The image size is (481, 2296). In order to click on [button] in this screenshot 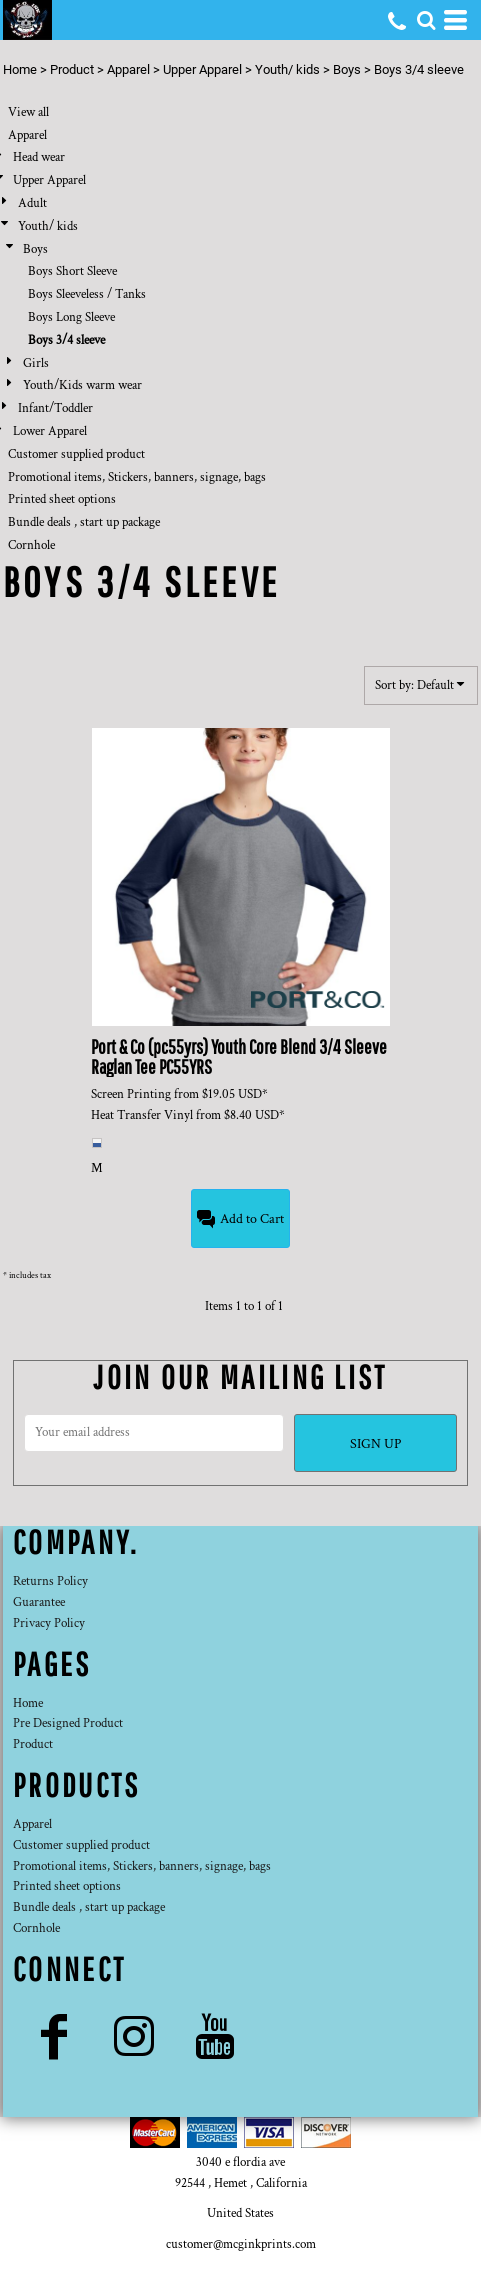, I will do `click(426, 20)`.